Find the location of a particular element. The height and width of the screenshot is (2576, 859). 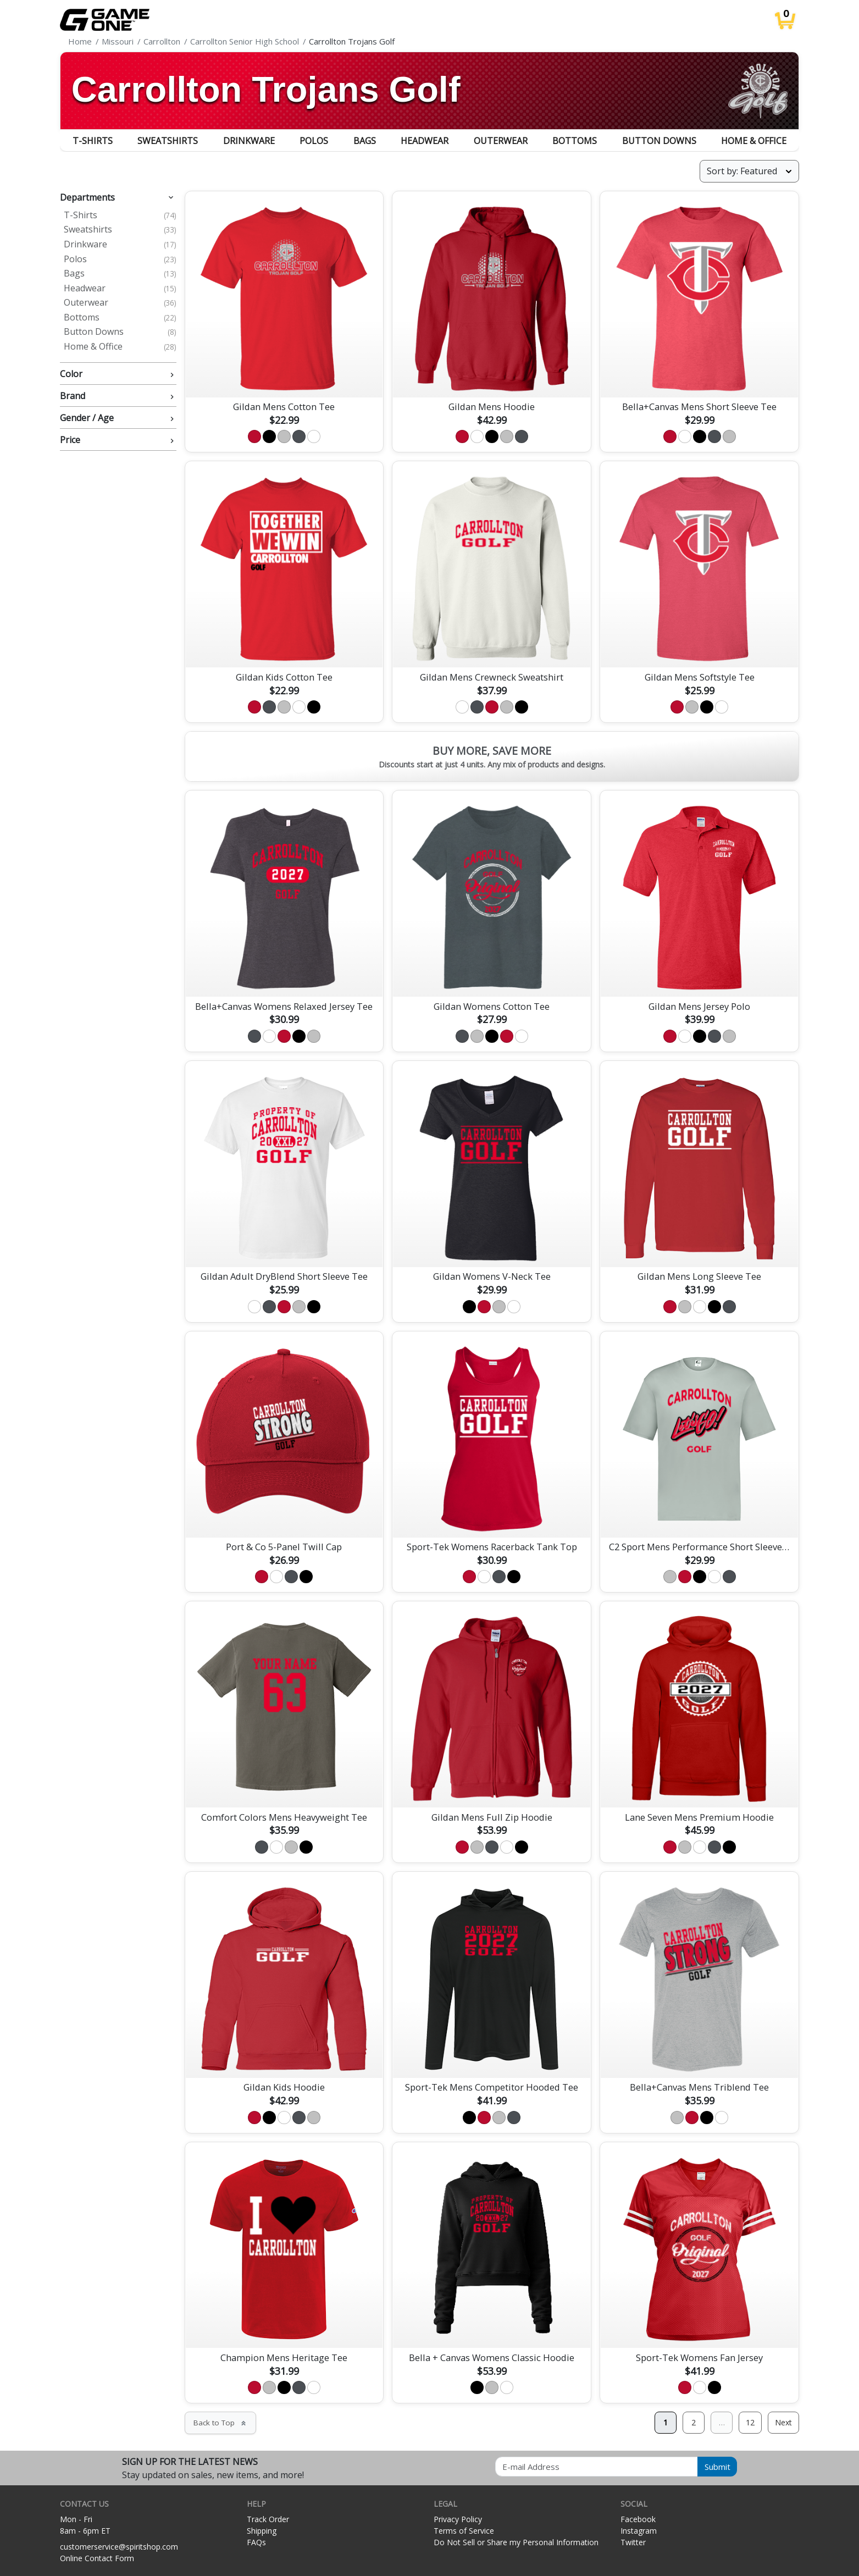

Polos is located at coordinates (314, 141).